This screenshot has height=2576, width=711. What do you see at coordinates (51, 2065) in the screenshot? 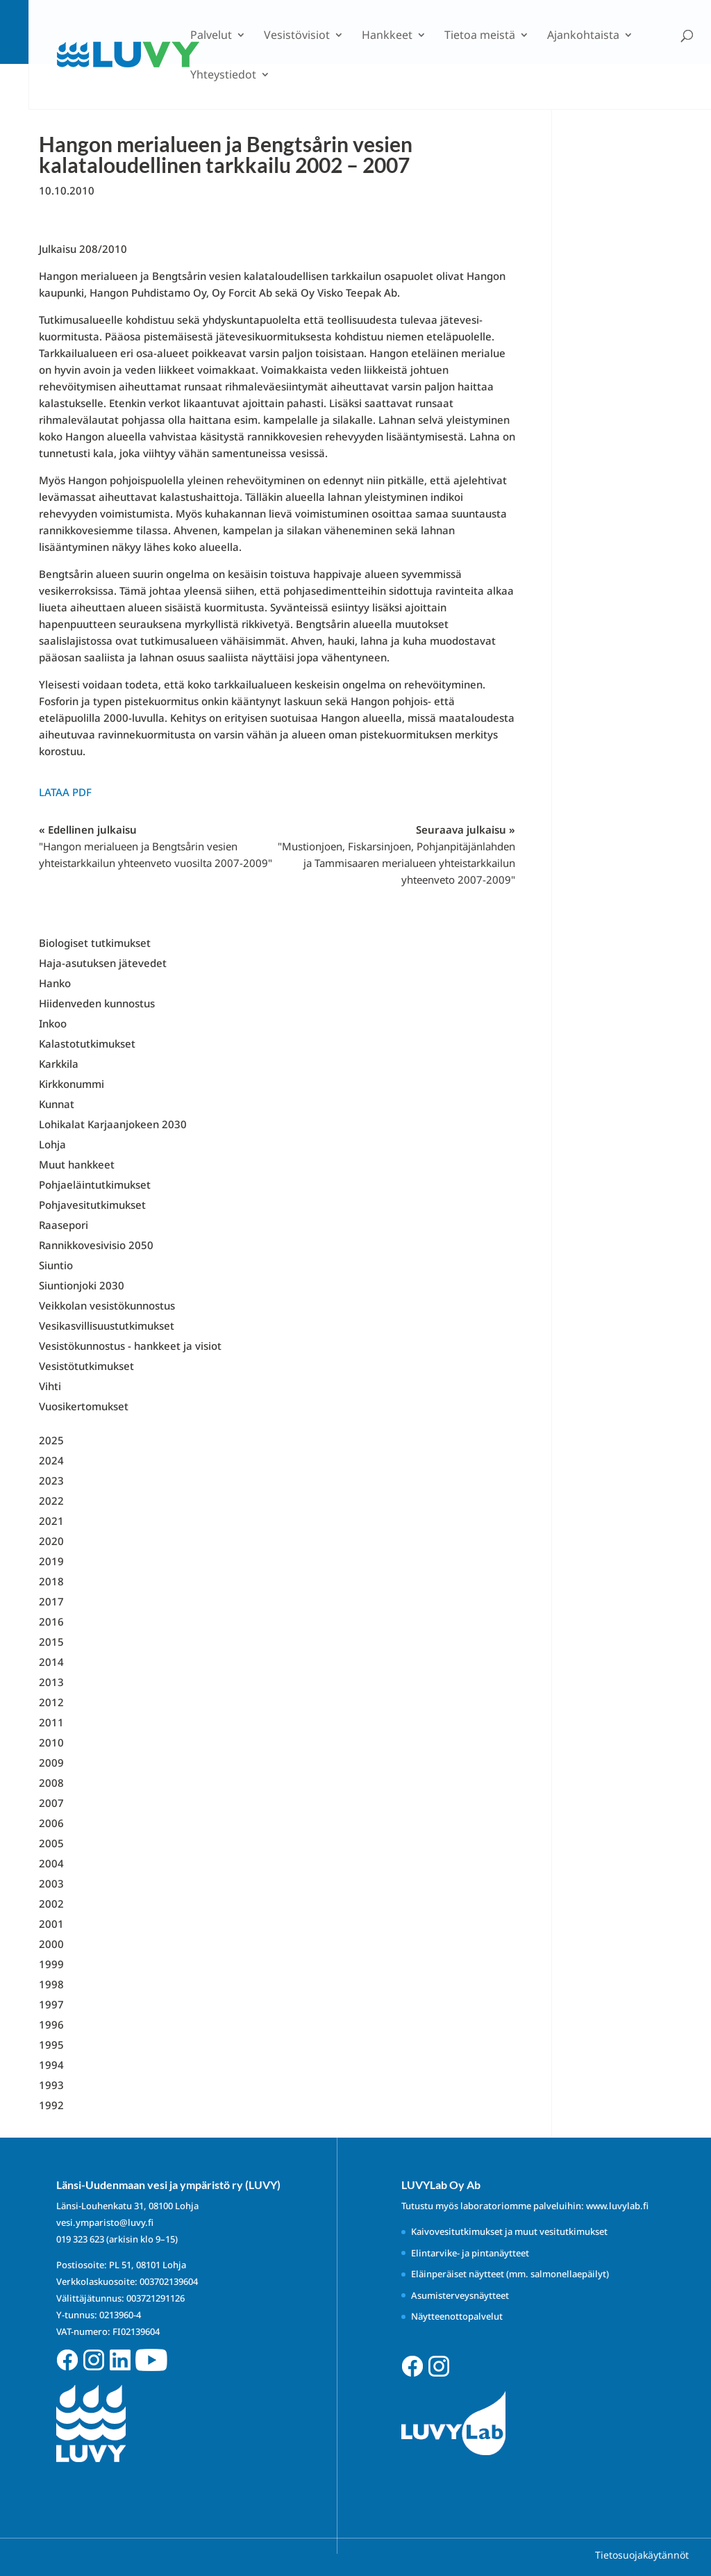
I see `1994` at bounding box center [51, 2065].